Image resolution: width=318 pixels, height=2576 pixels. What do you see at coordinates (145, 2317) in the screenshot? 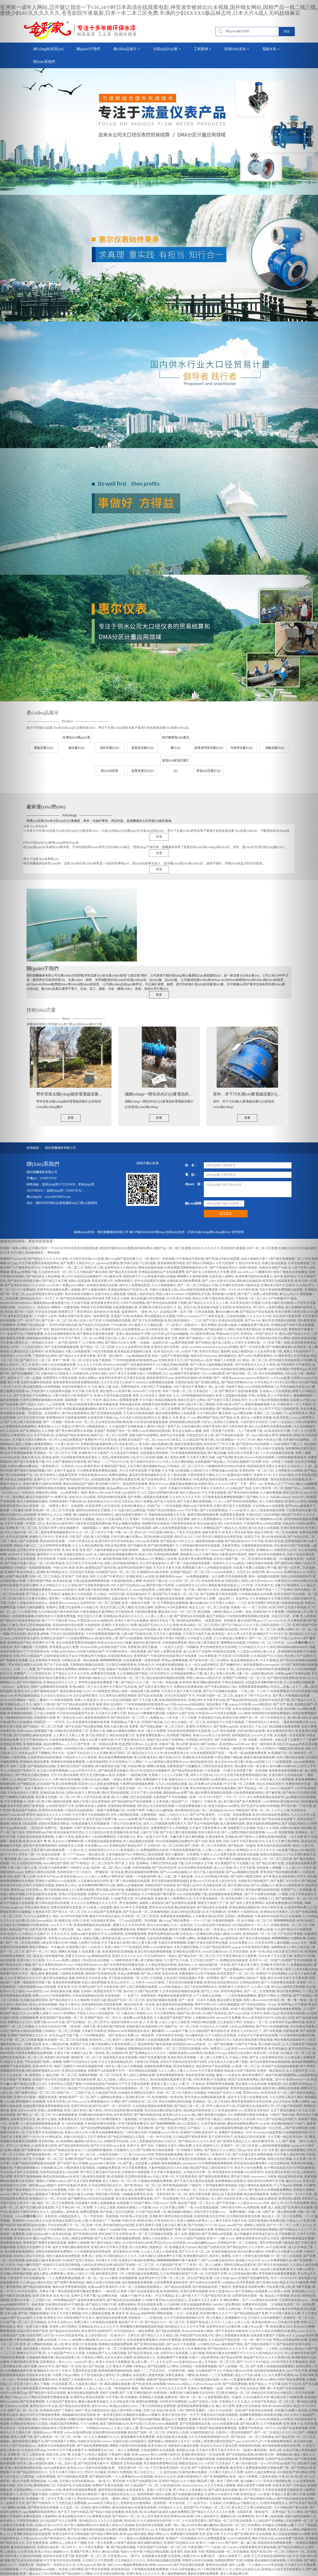
I see `亚精精品一二二区视在线` at bounding box center [145, 2317].